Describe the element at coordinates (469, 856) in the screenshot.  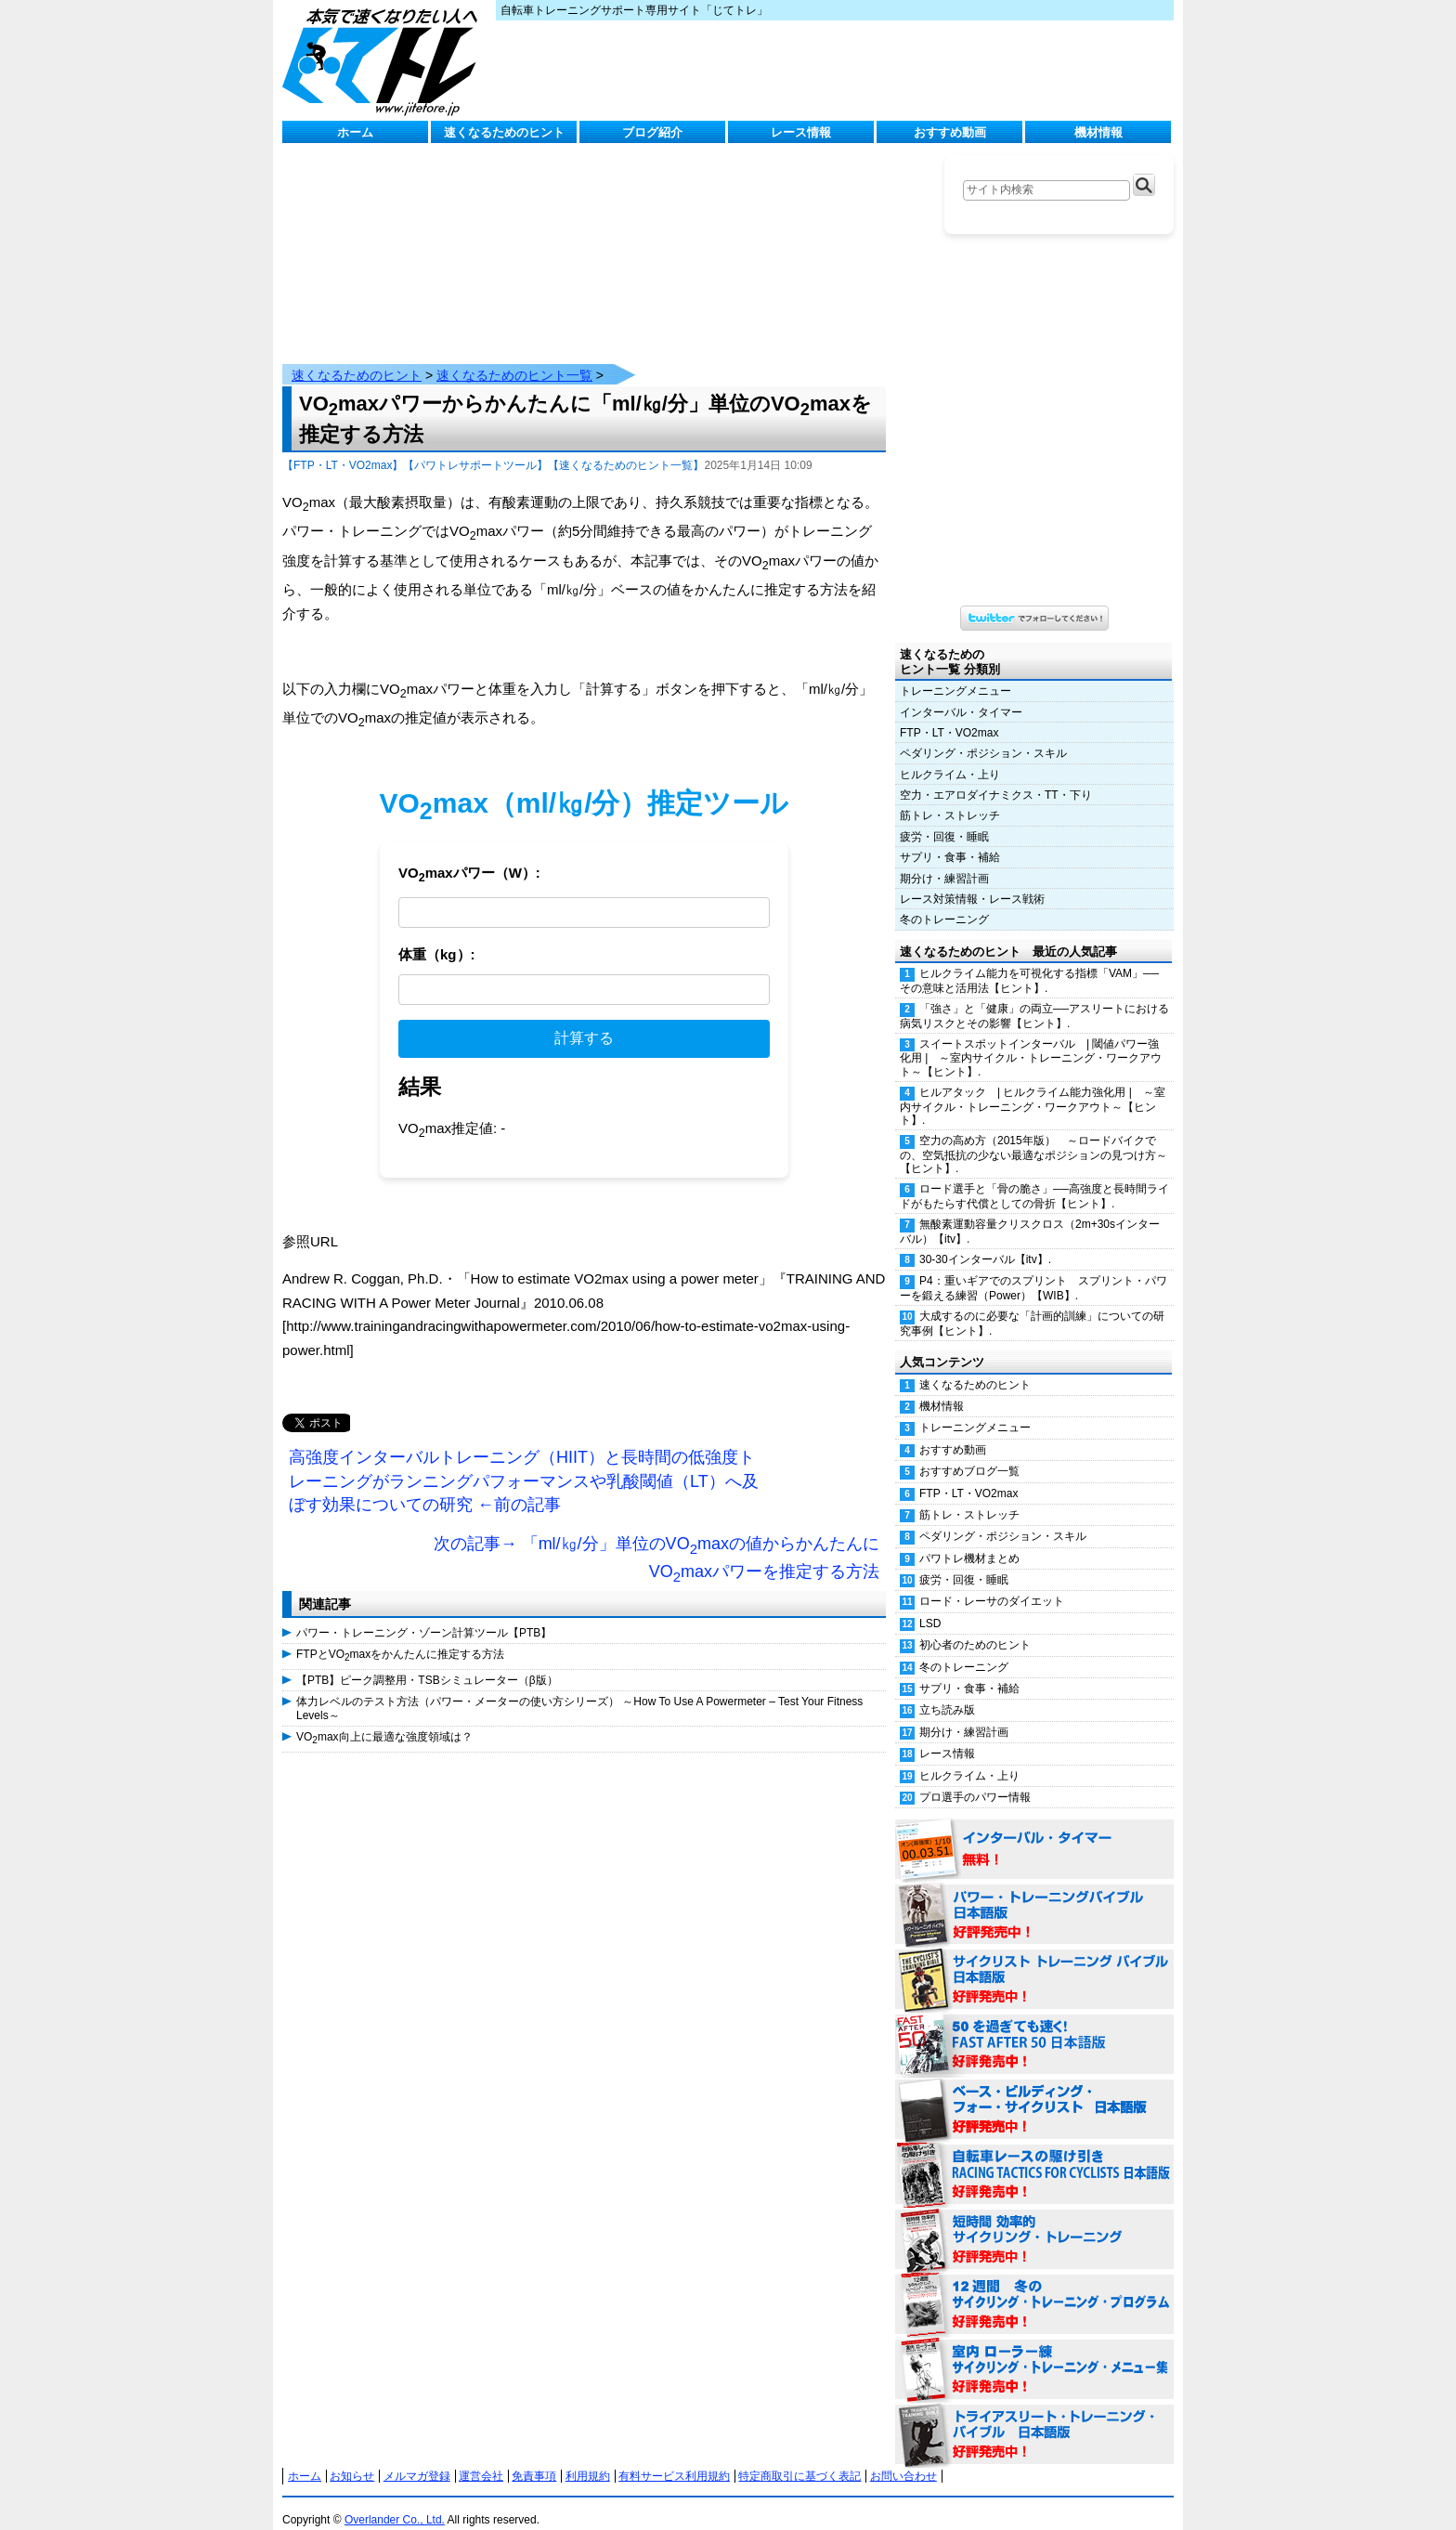
I see `VOmaxパワー（W）:` at that location.